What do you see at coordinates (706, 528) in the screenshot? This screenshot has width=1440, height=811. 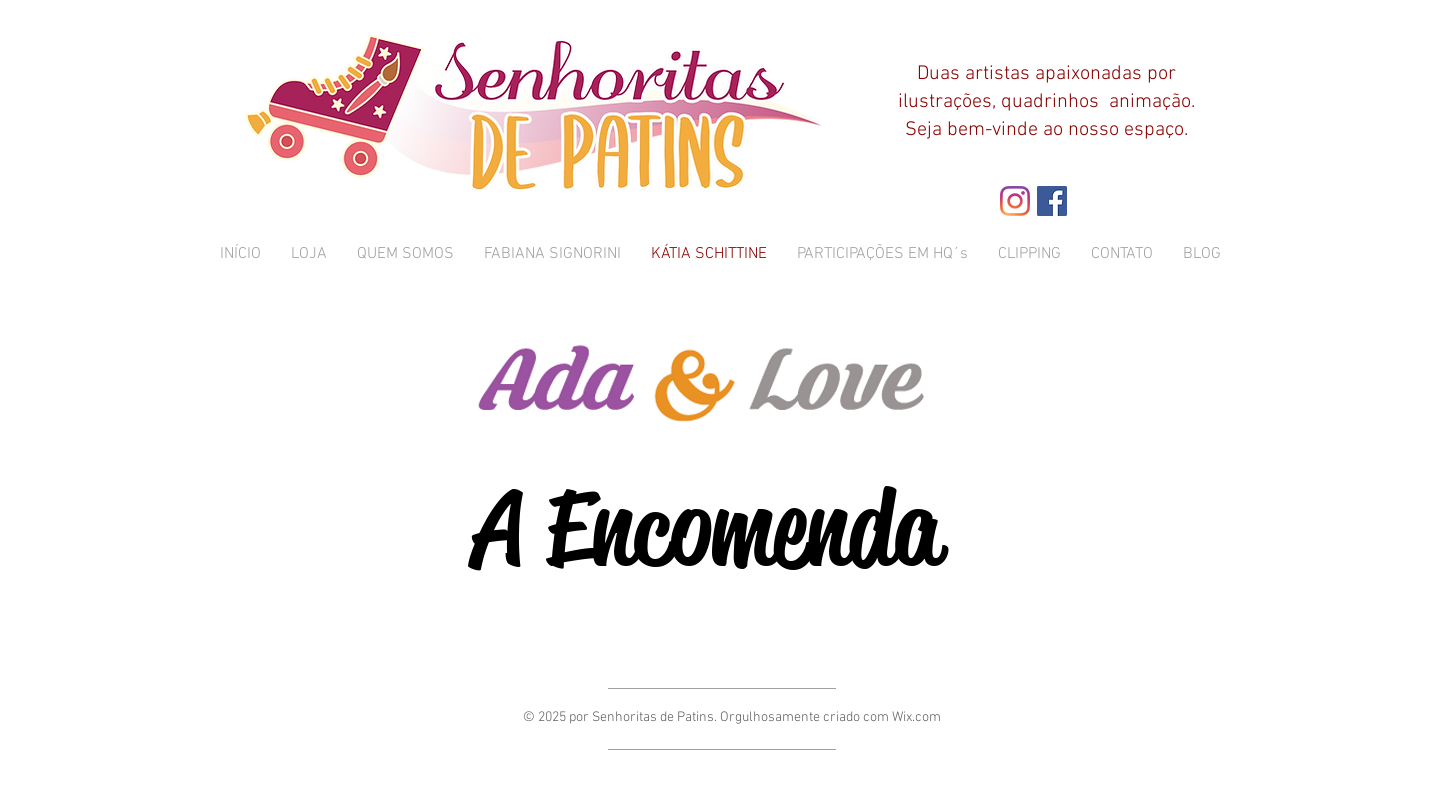 I see `[A Encomenda]` at bounding box center [706, 528].